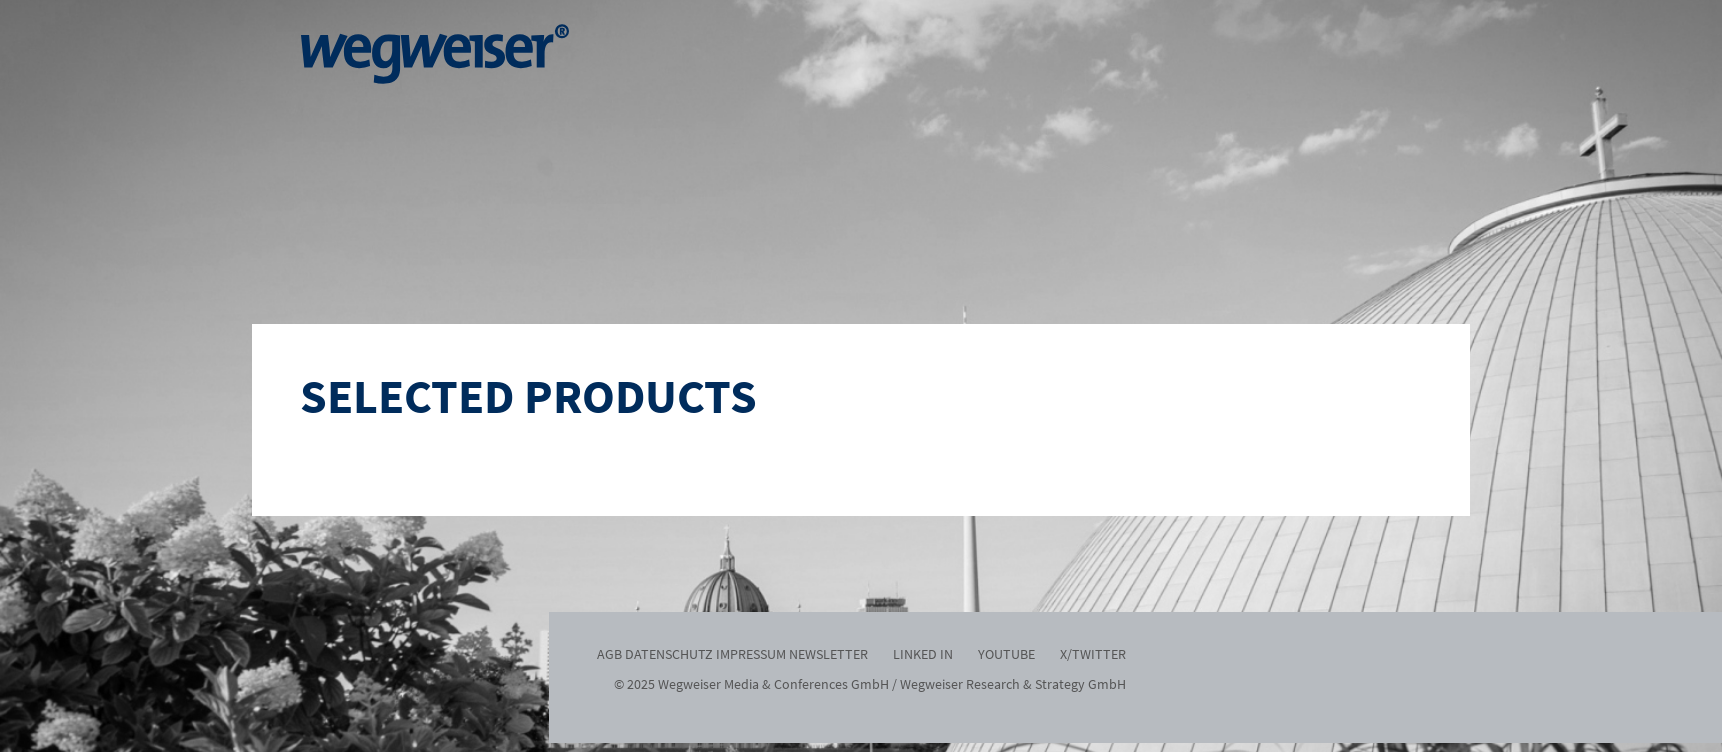 Image resolution: width=1722 pixels, height=752 pixels. What do you see at coordinates (923, 654) in the screenshot?
I see `Linked In` at bounding box center [923, 654].